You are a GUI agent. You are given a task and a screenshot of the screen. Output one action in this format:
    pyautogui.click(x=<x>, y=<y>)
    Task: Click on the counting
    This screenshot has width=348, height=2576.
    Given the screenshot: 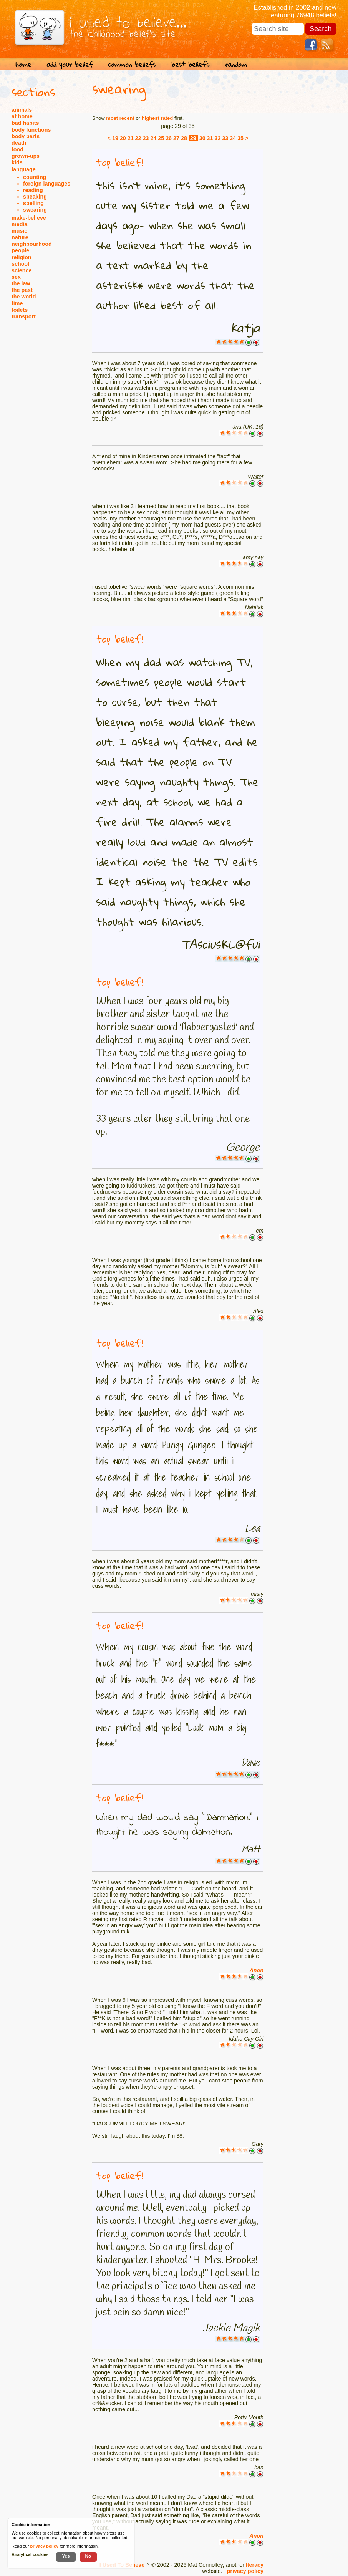 What is the action you would take?
    pyautogui.click(x=34, y=177)
    